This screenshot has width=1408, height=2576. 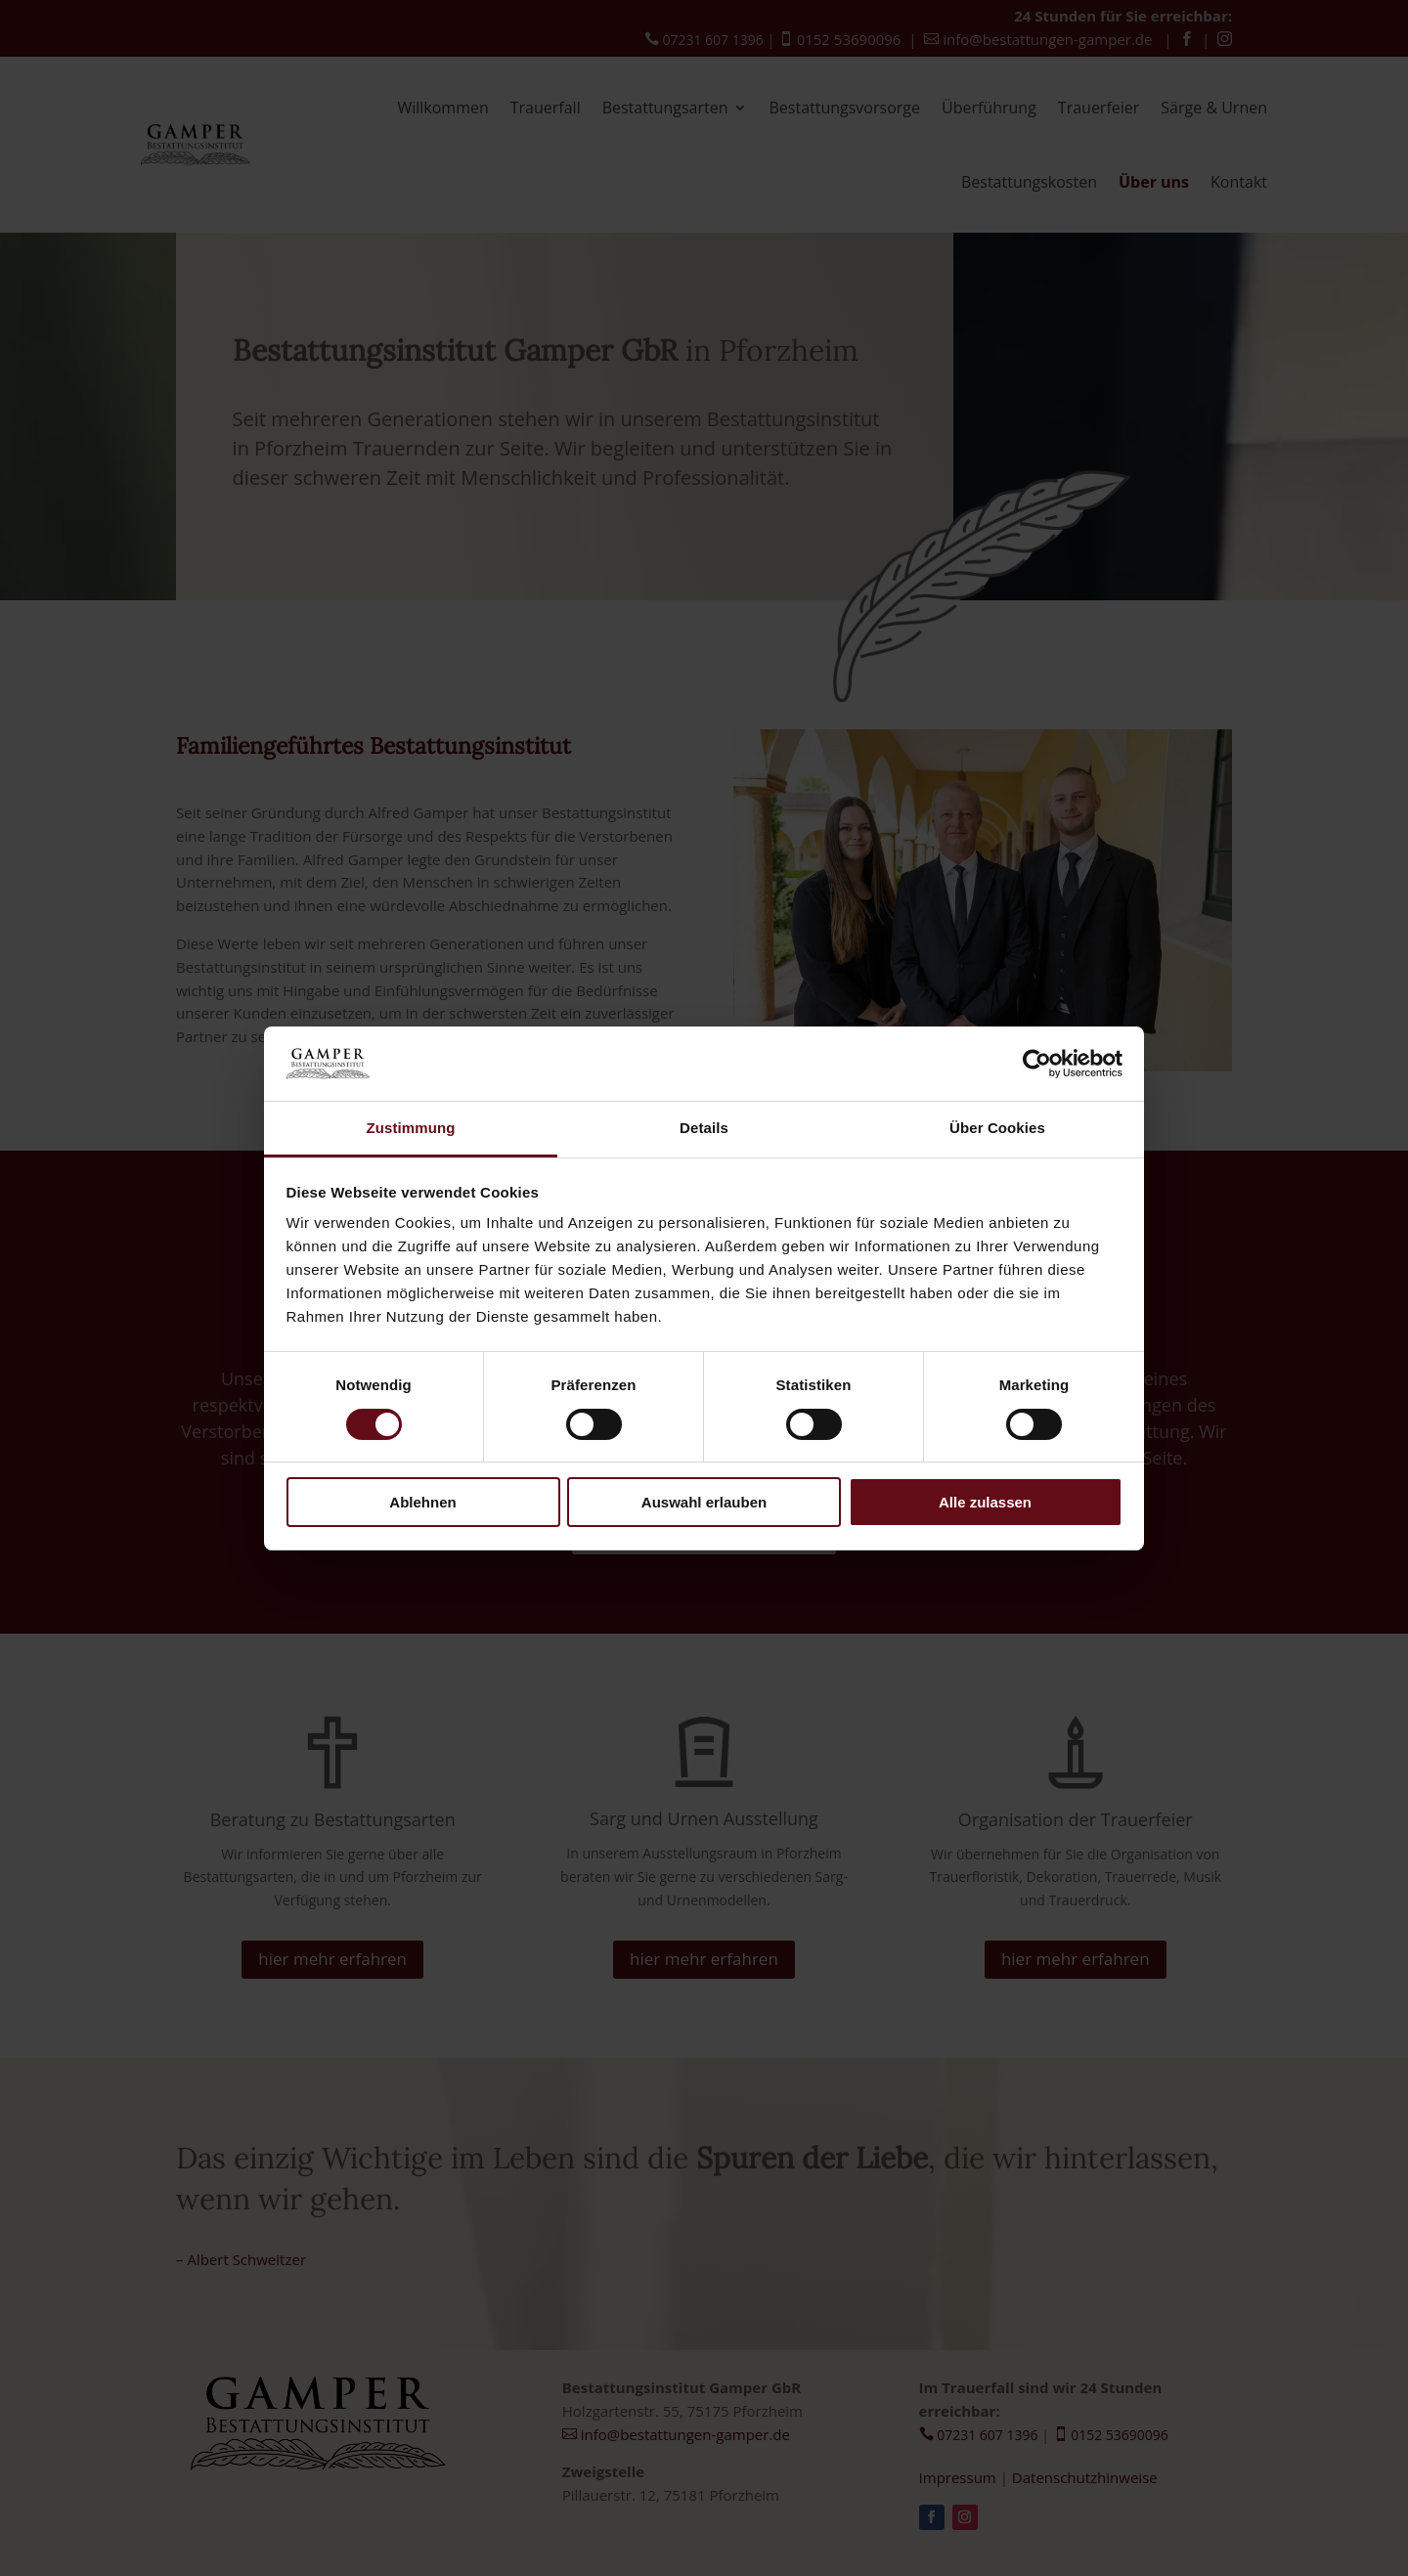 I want to click on [Cookiebot von Usercentrics - öffnet in einem neuen Fenster], so click(x=1036, y=1063).